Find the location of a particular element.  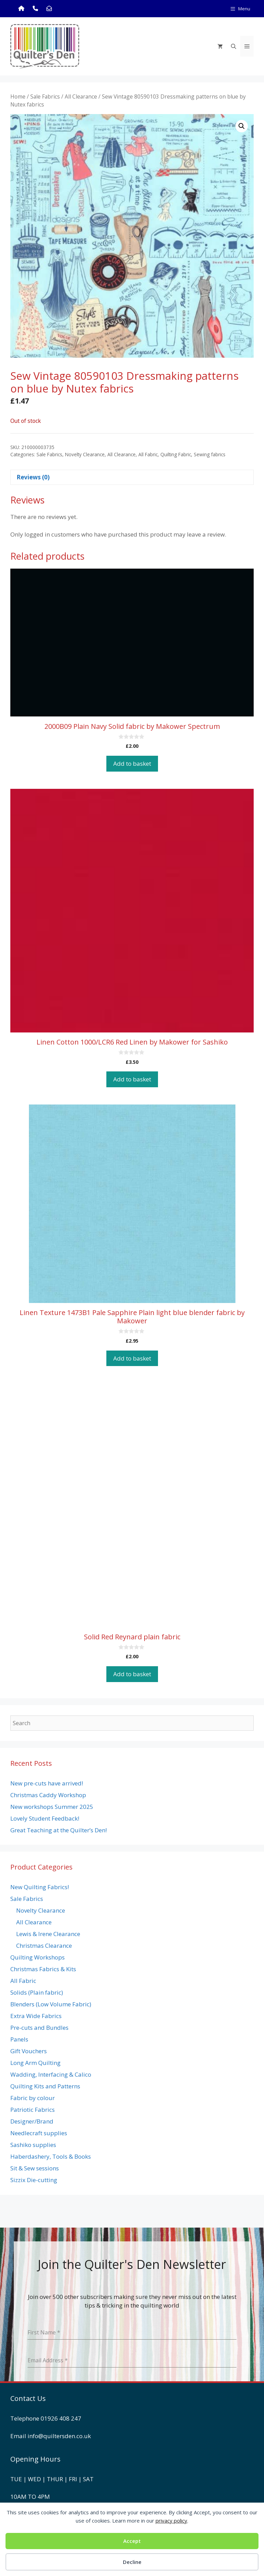

All Clearance is located at coordinates (81, 96).